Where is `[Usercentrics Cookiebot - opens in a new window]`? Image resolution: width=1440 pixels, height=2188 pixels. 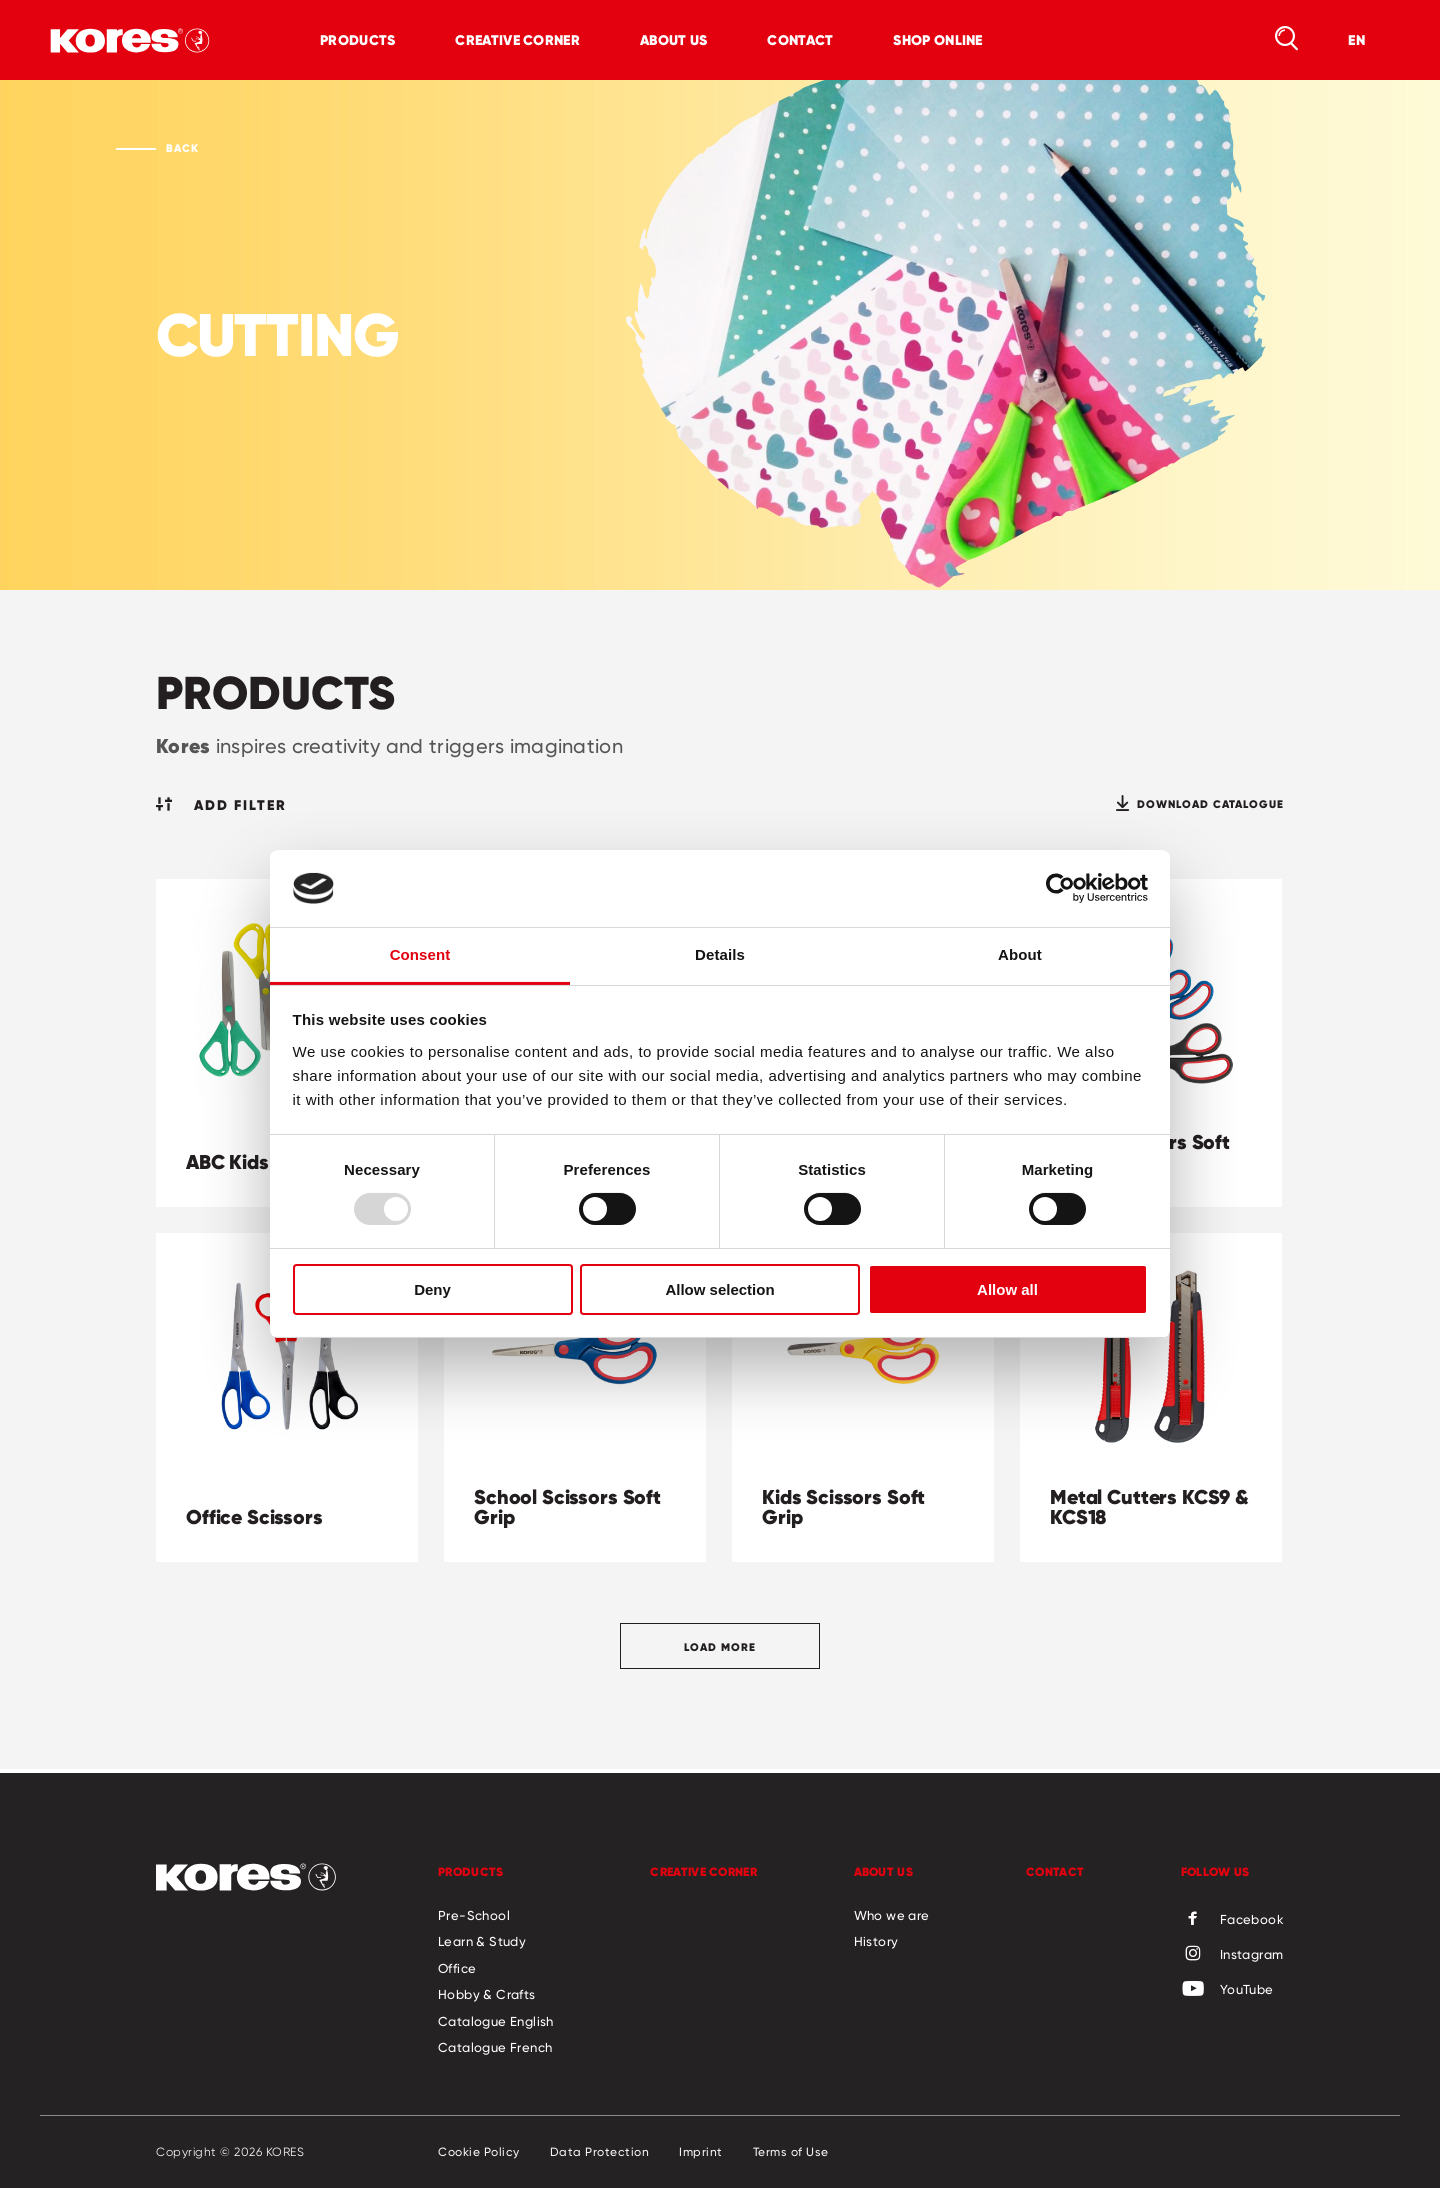
[Usercentrics Cookiebot - opens in a new window] is located at coordinates (1060, 888).